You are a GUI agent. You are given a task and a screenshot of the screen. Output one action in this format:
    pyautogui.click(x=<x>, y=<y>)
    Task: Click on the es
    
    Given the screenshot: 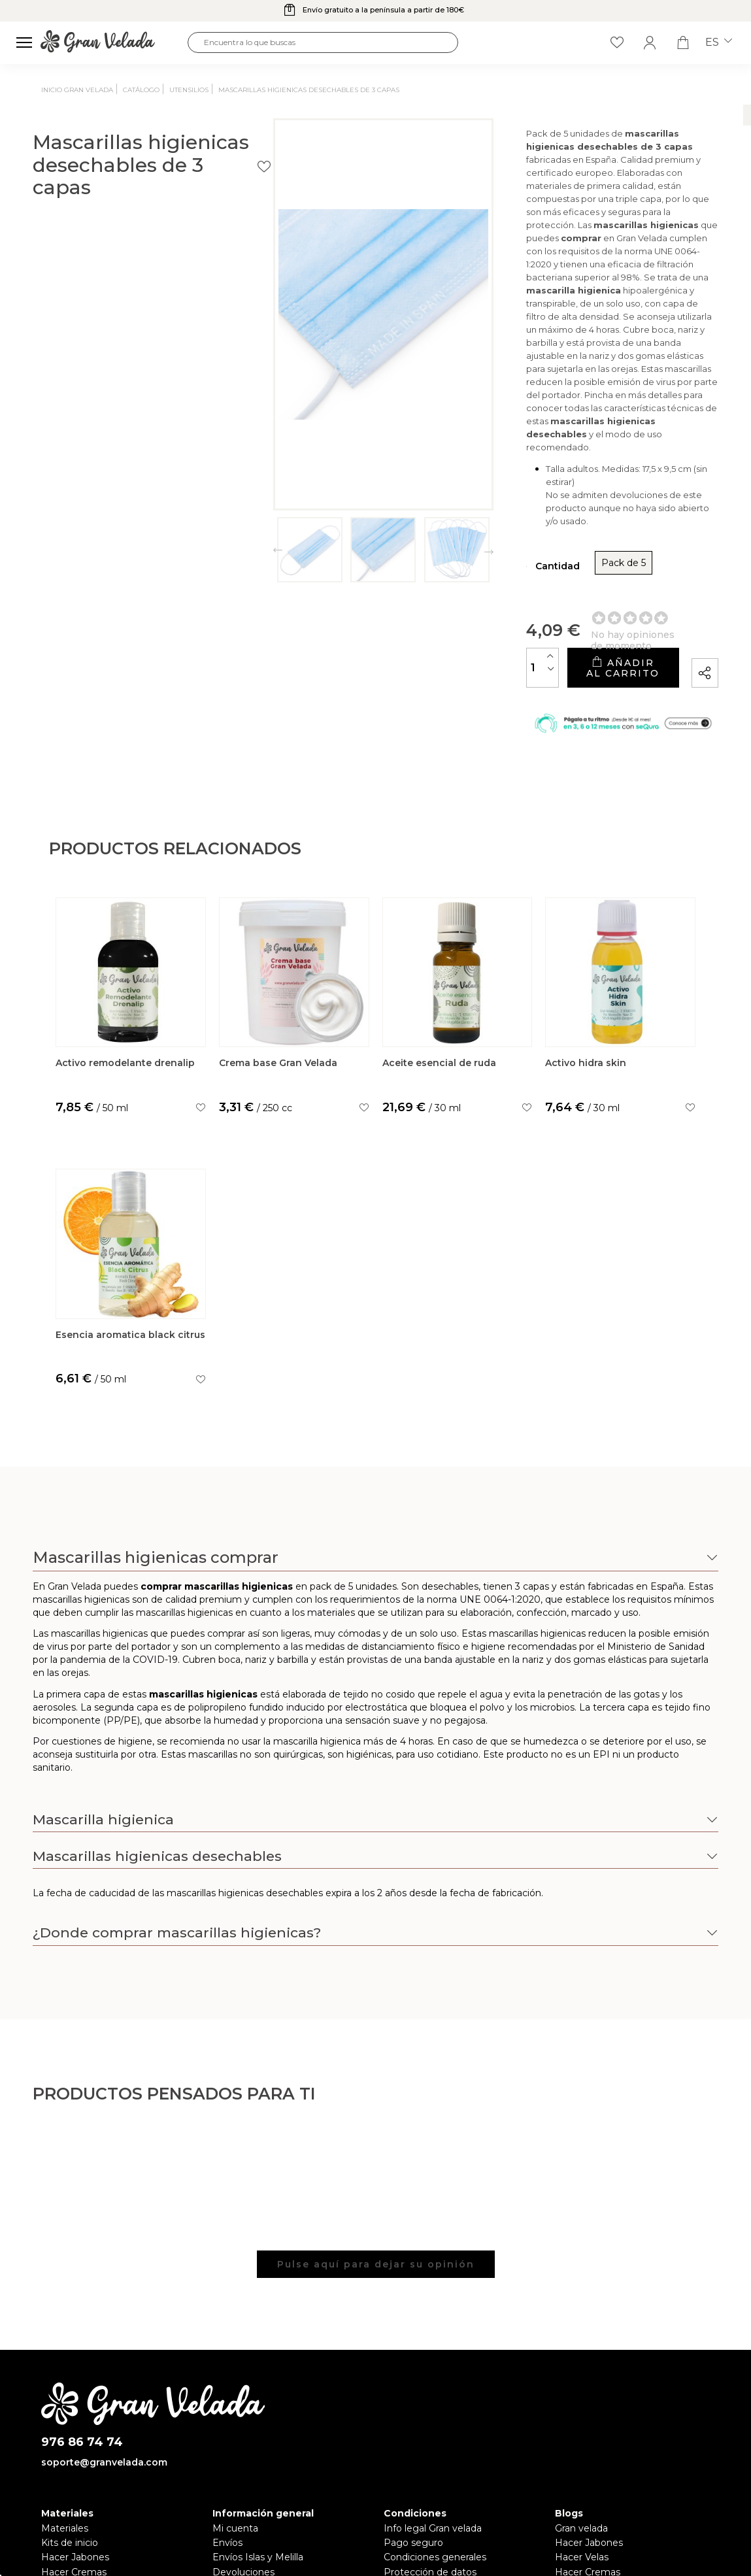 What is the action you would take?
    pyautogui.click(x=718, y=42)
    